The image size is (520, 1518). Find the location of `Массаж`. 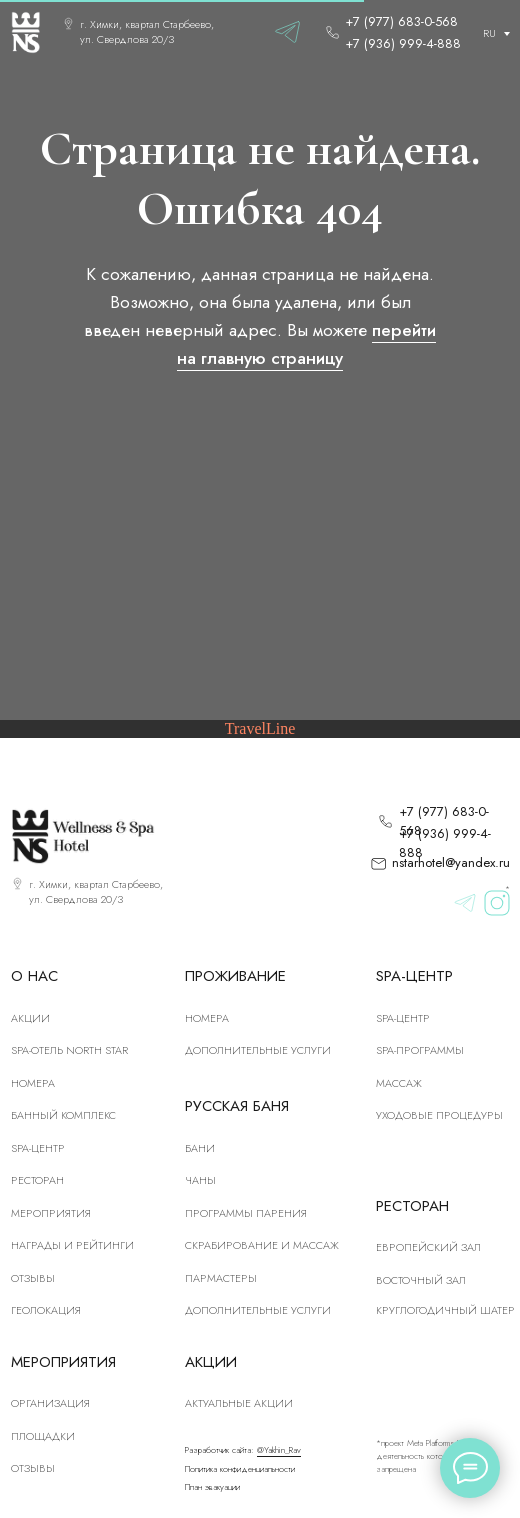

Массаж is located at coordinates (399, 1083).